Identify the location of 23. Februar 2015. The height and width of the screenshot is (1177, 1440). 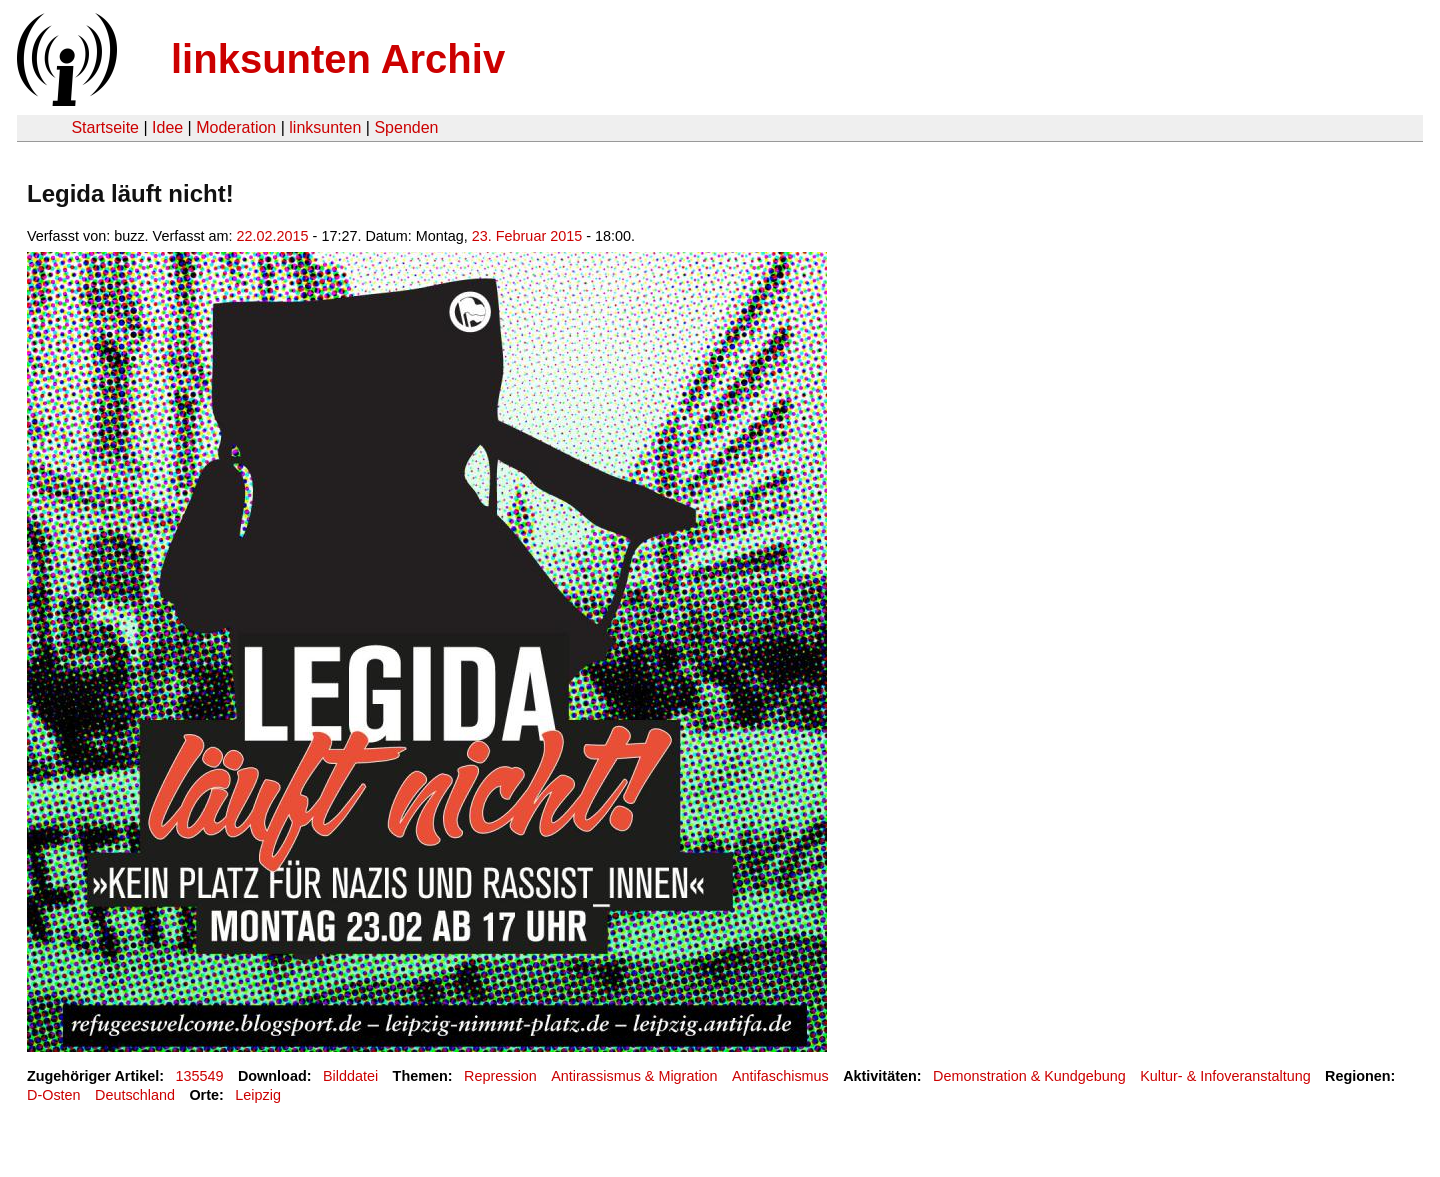
(527, 236).